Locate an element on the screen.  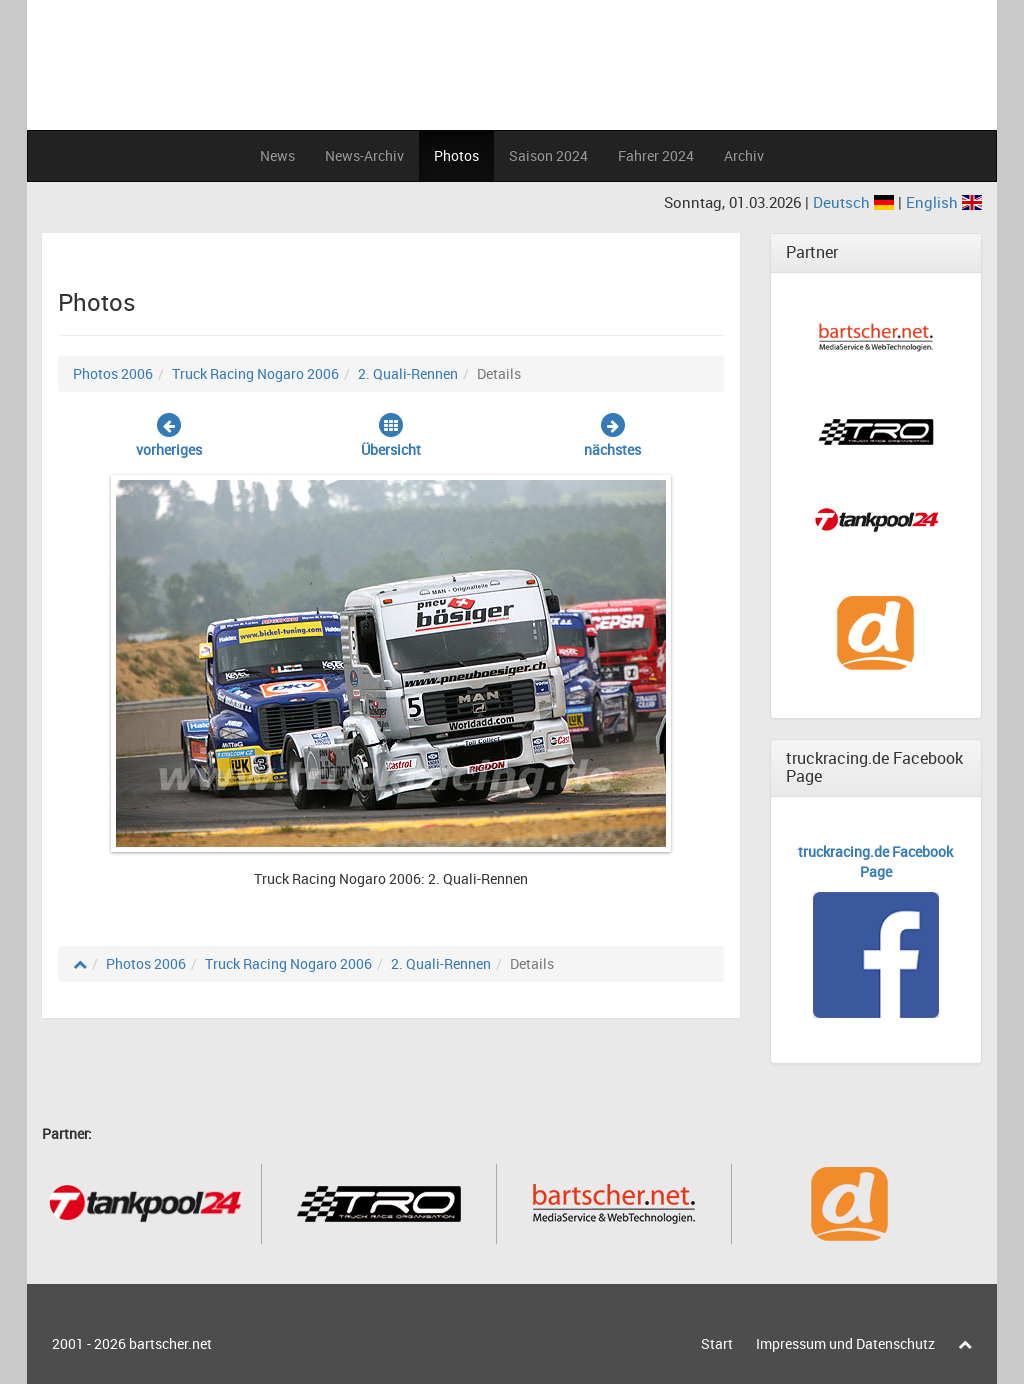
Deutsch is located at coordinates (855, 202).